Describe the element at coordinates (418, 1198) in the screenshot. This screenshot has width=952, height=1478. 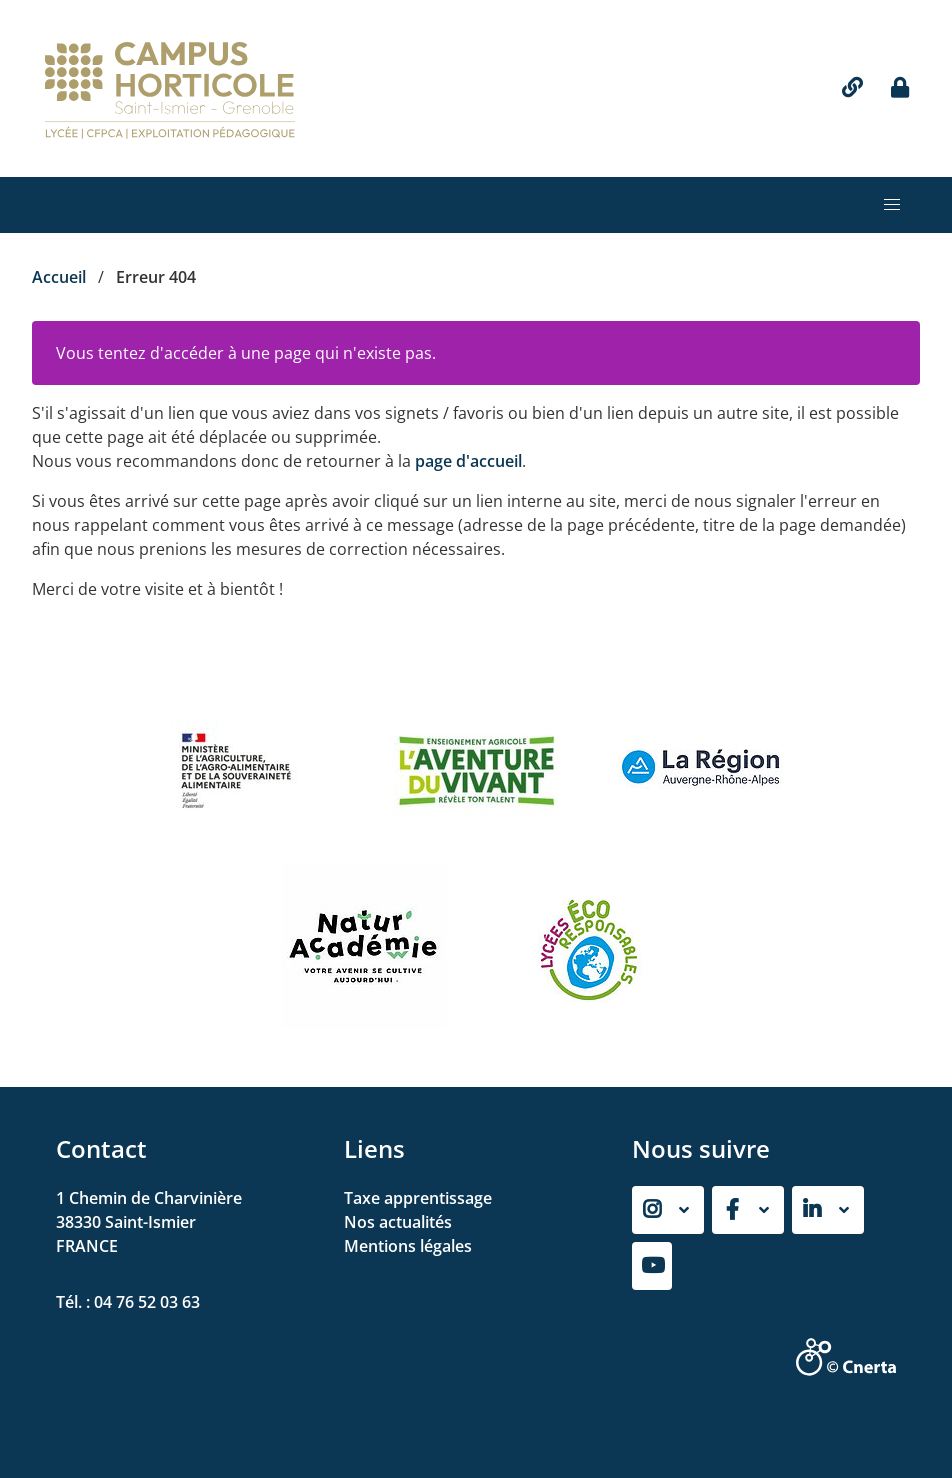
I see `Taxe apprentissage` at that location.